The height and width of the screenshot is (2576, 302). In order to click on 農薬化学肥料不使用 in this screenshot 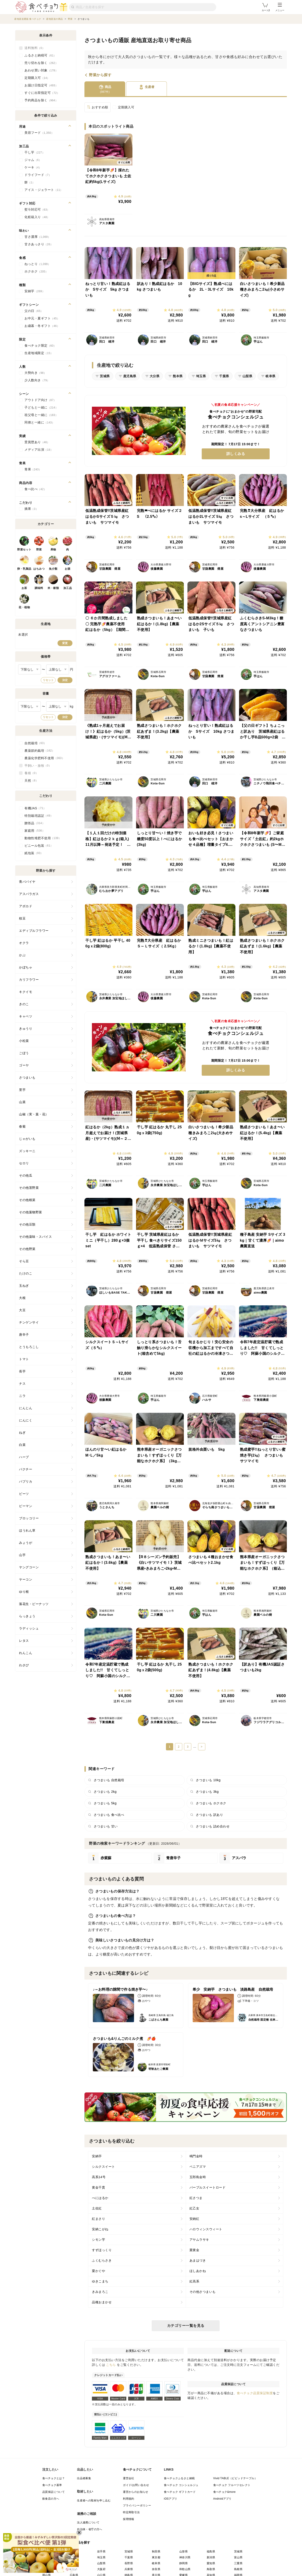, I will do `click(44, 758)`.